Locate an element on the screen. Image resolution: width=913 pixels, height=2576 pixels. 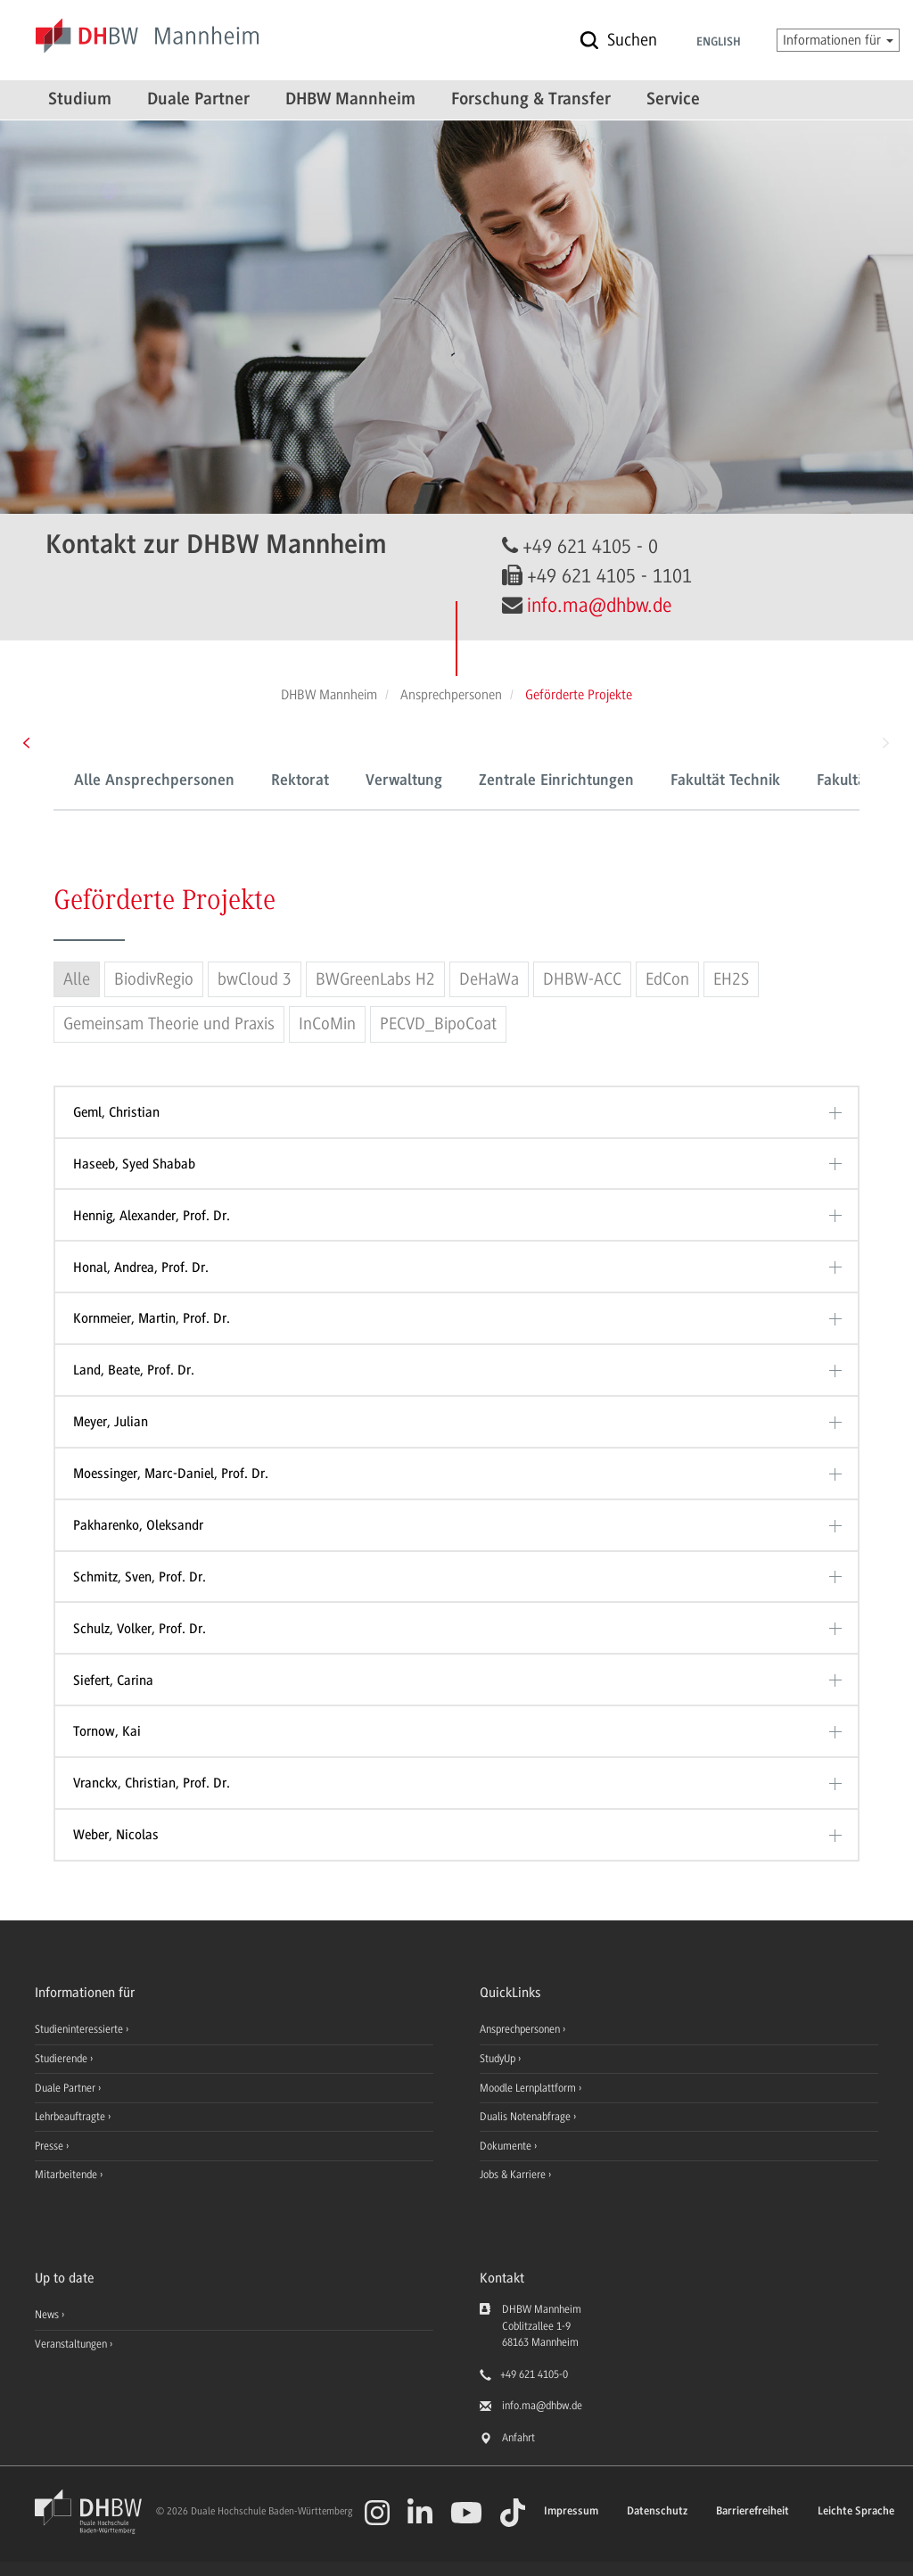
Schmitz, Sven, Prof. Dr. is located at coordinates (139, 1577).